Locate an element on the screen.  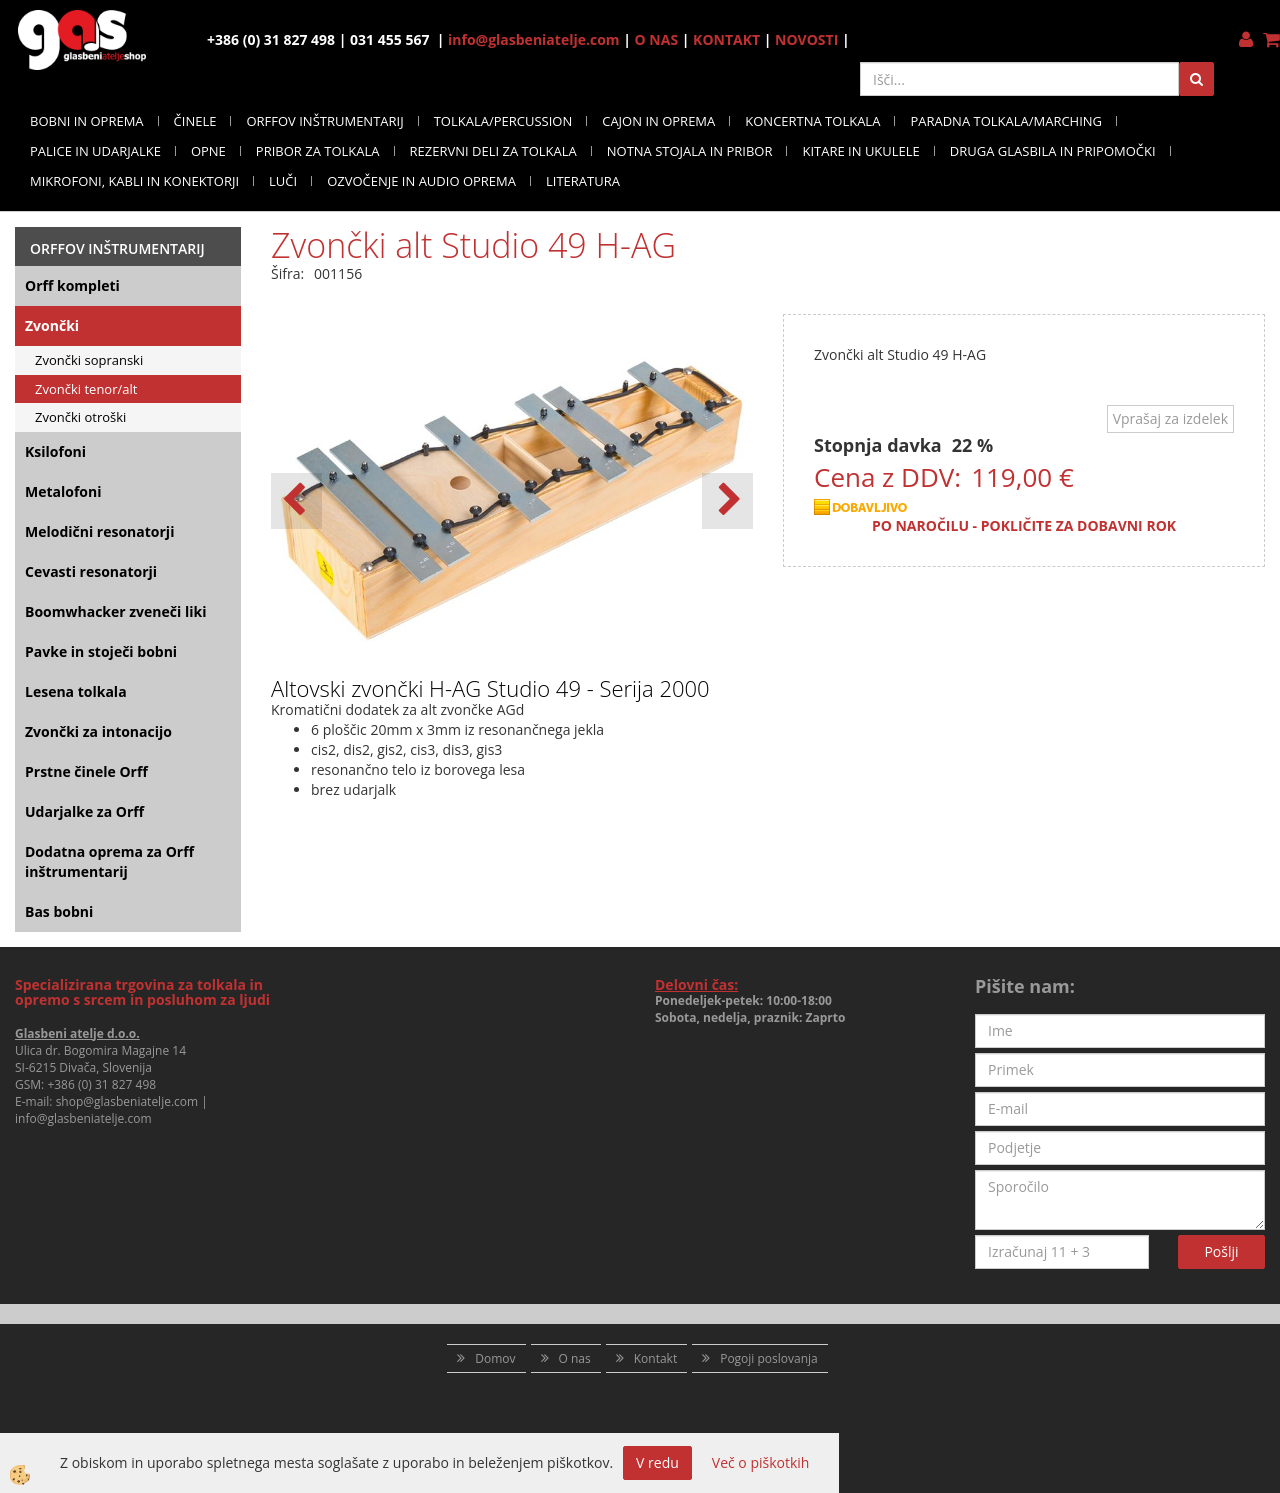
PRIBOR ZA TOLKALA is located at coordinates (318, 151).